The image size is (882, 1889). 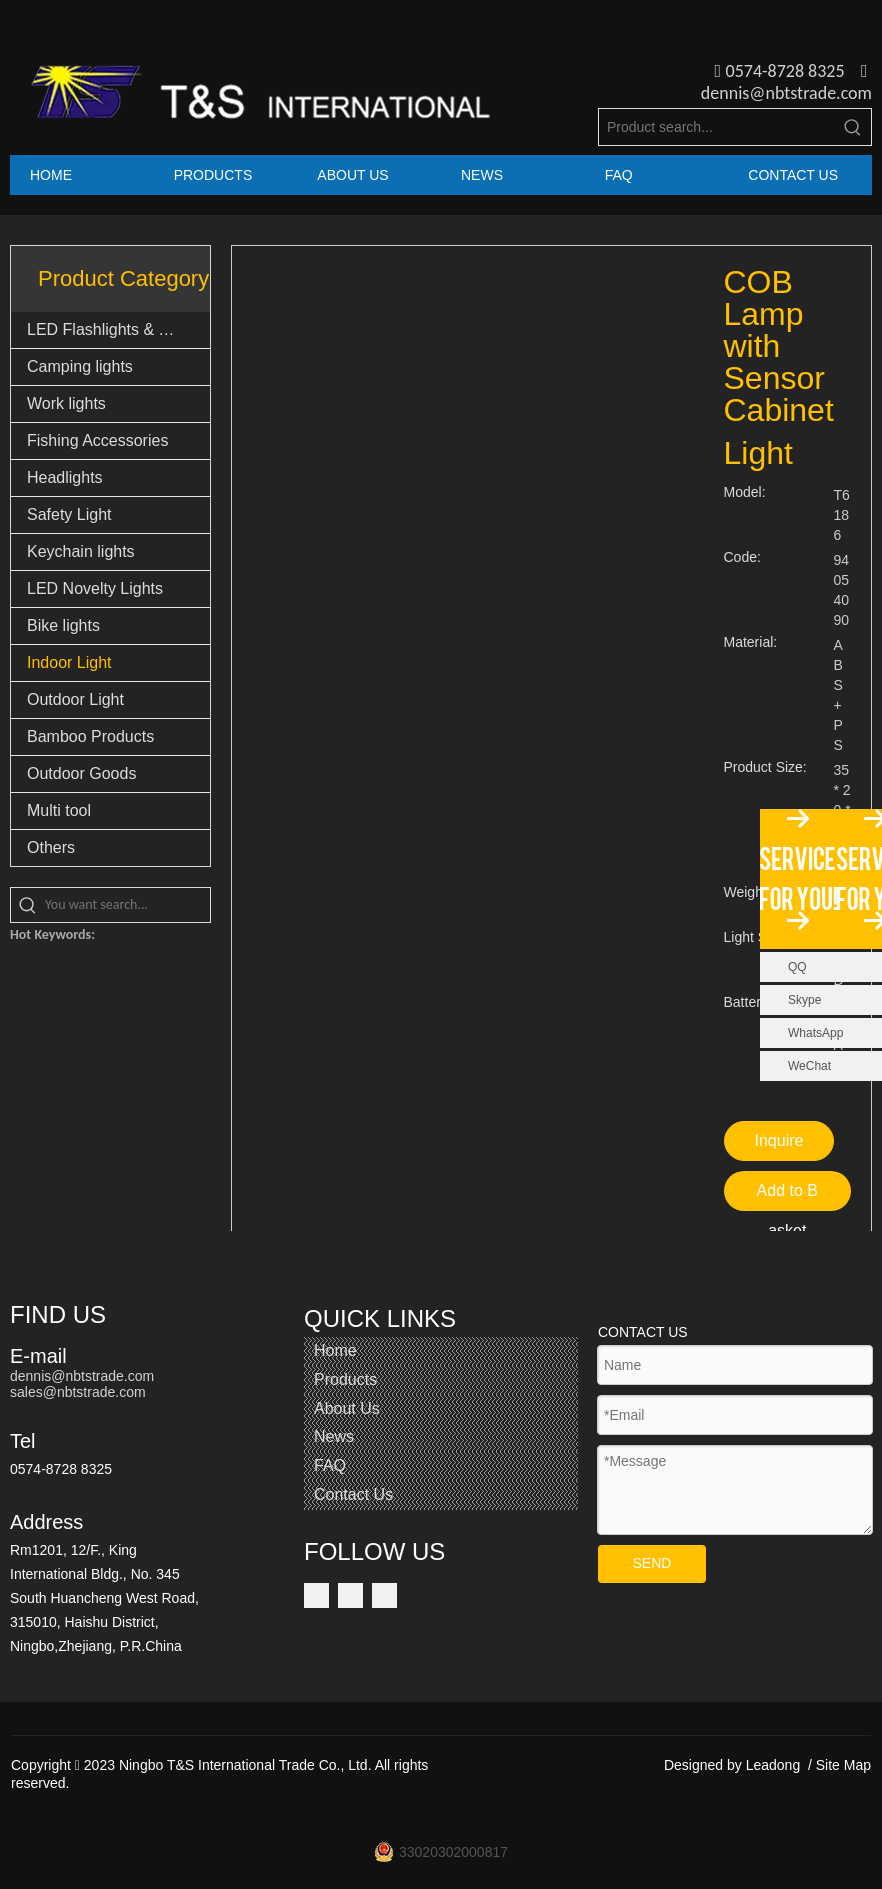 I want to click on Bamboo Products, so click(x=90, y=736).